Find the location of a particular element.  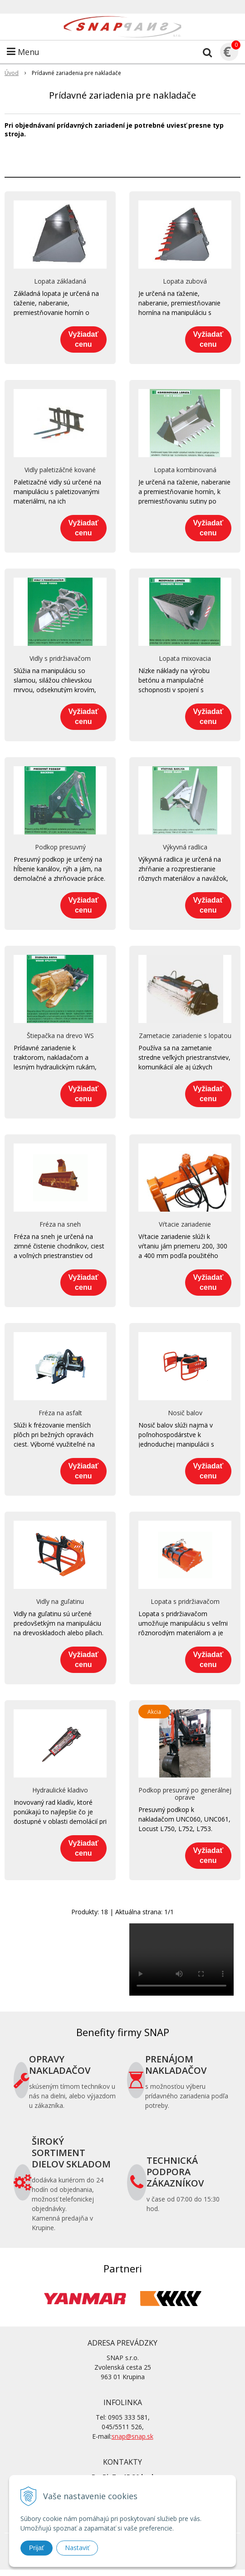

Vŕtacie zariadenie is located at coordinates (185, 1224).